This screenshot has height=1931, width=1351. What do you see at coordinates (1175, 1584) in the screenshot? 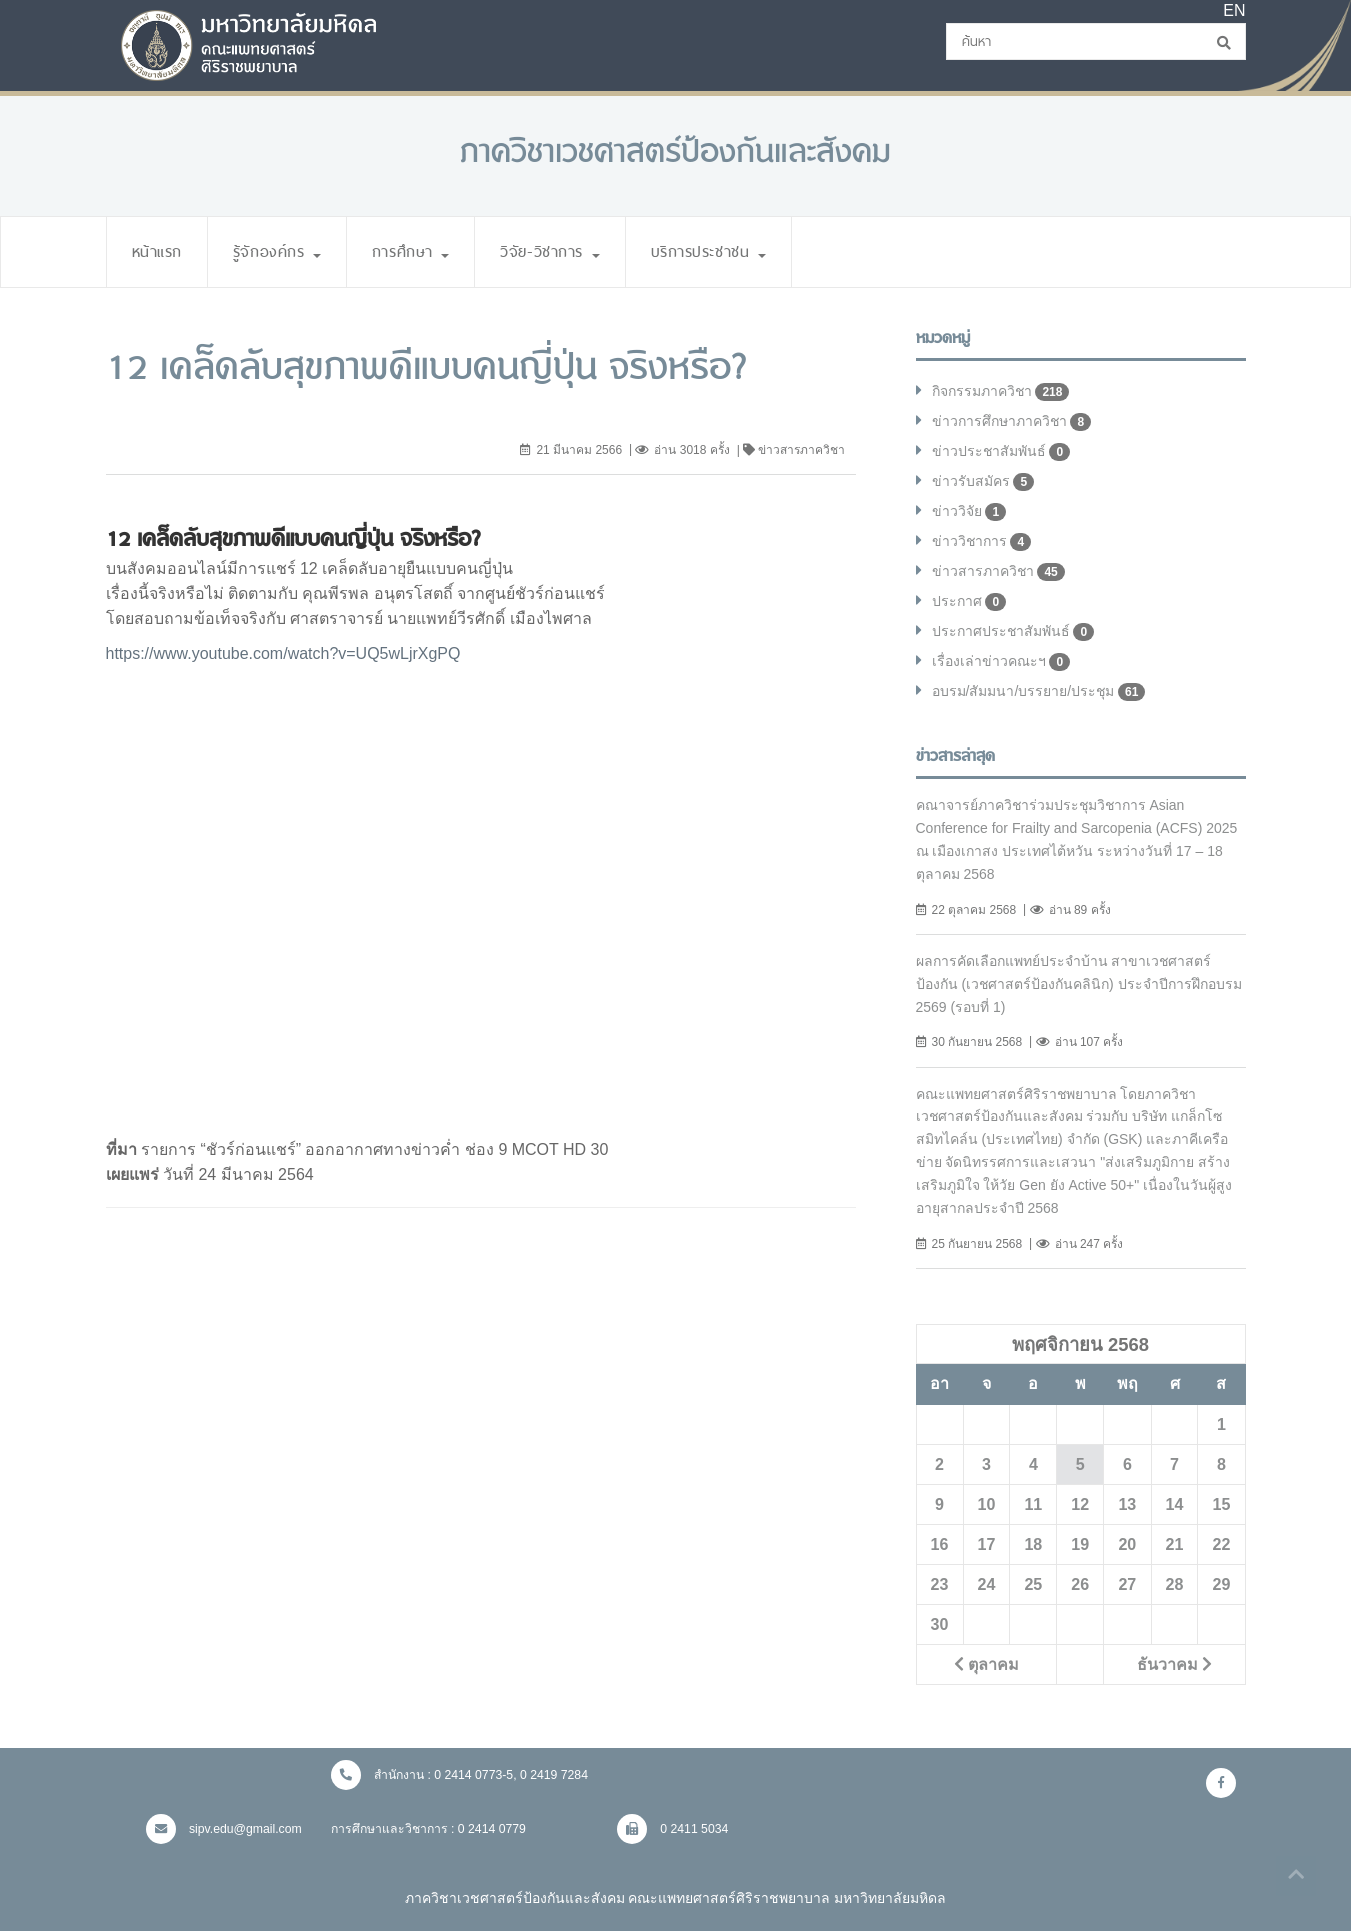
I see `28` at bounding box center [1175, 1584].